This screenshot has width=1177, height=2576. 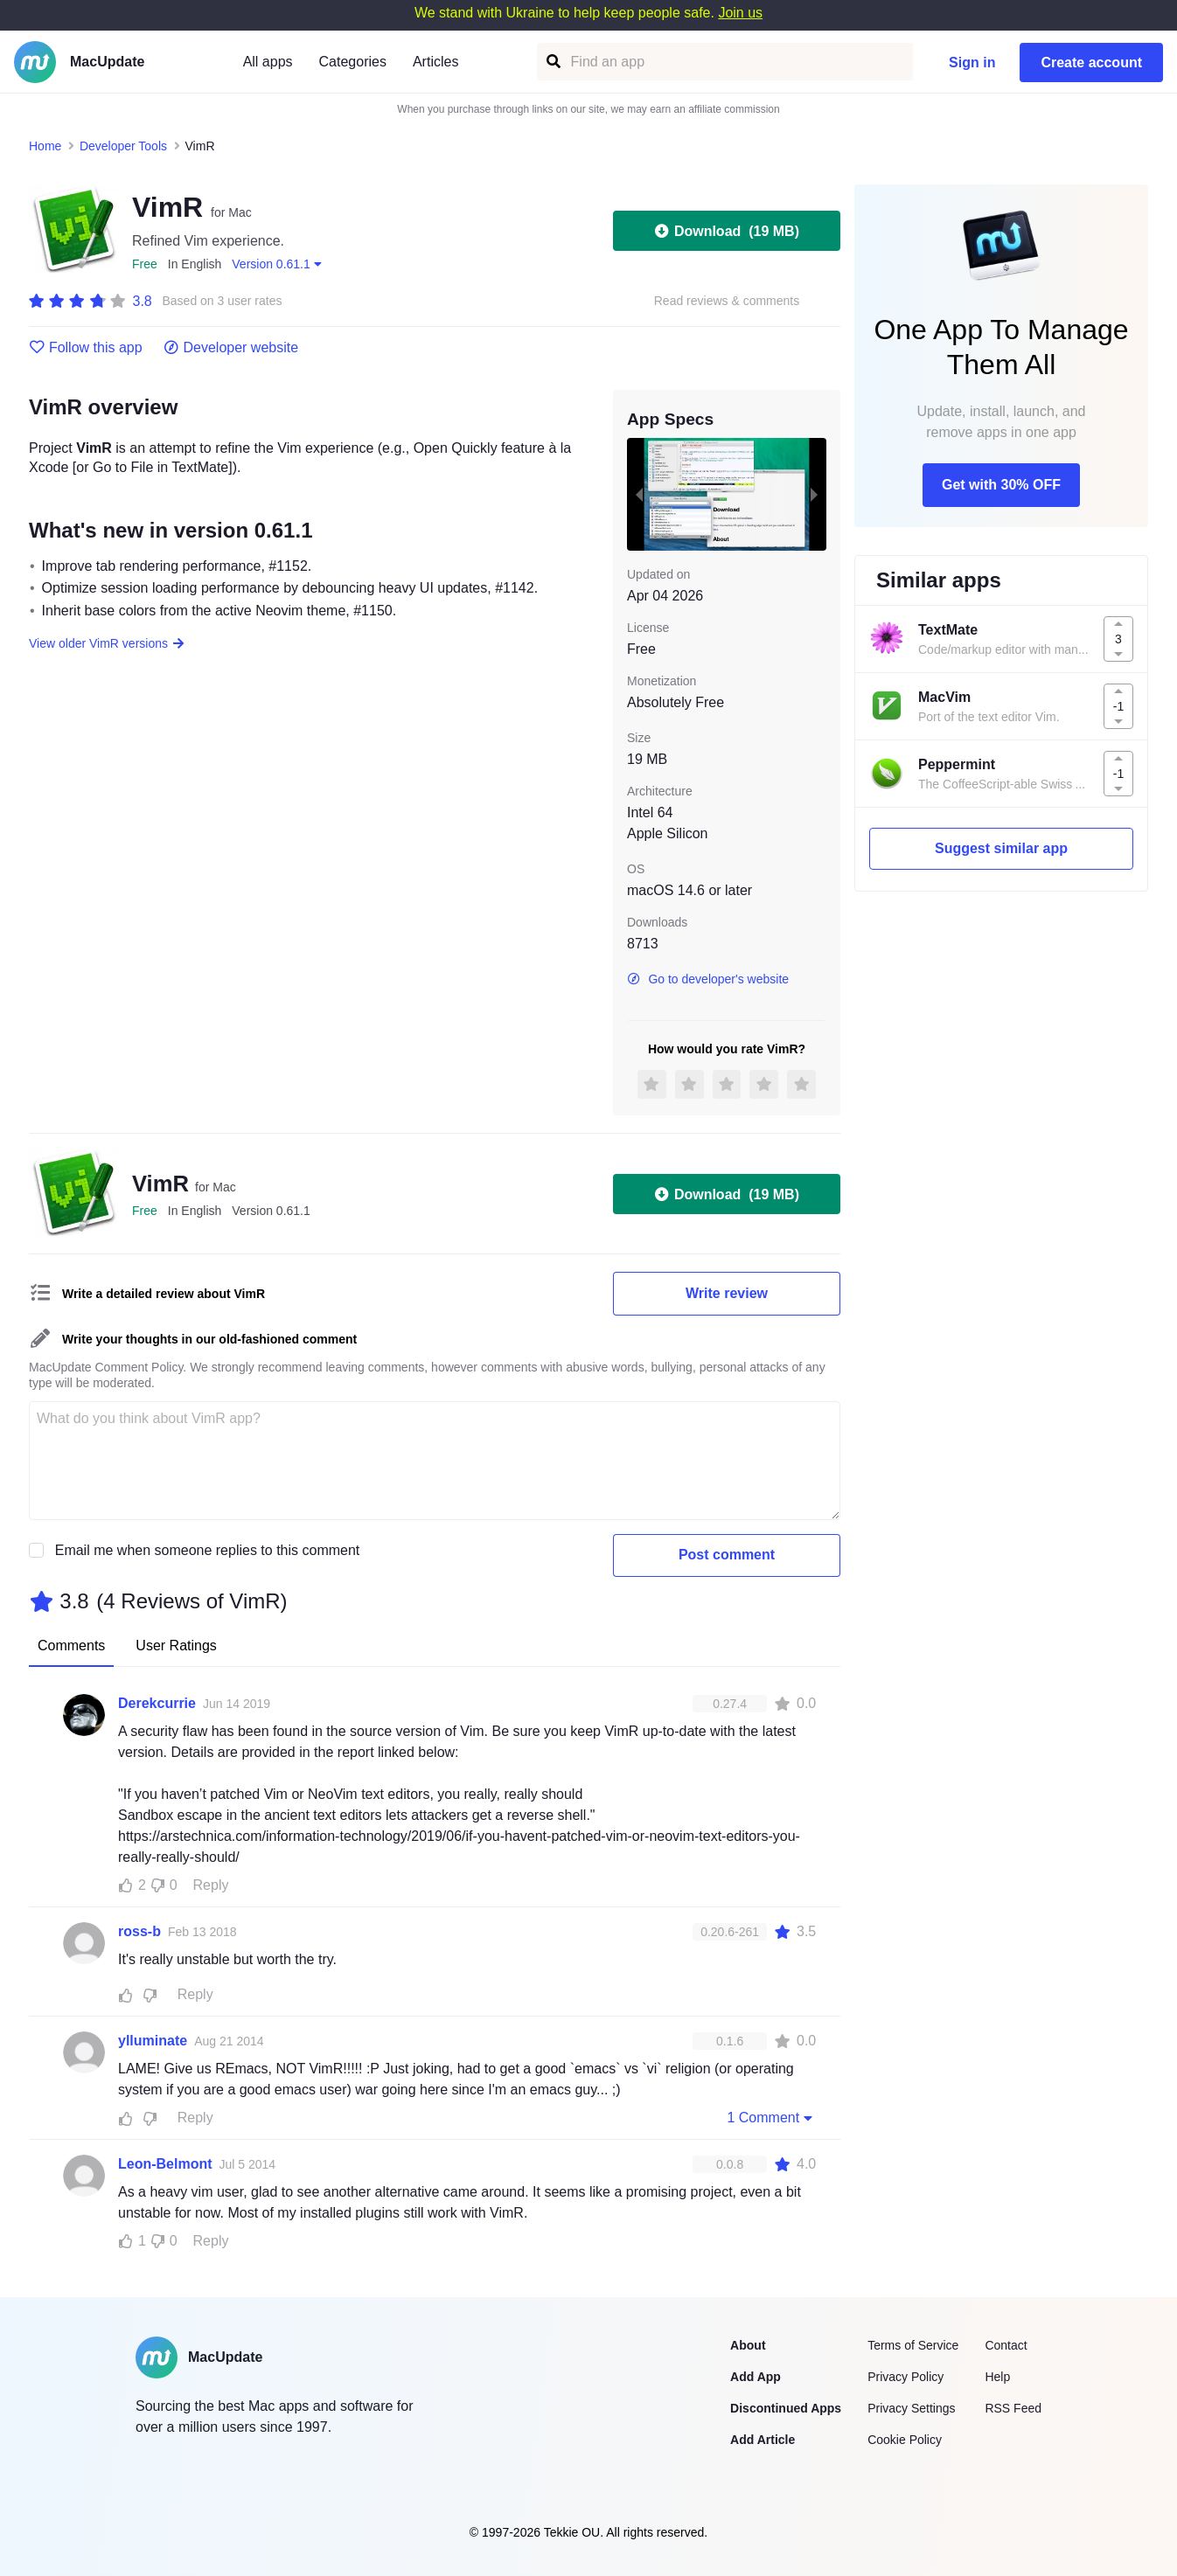 I want to click on Get with 30% OFF, so click(x=1001, y=485).